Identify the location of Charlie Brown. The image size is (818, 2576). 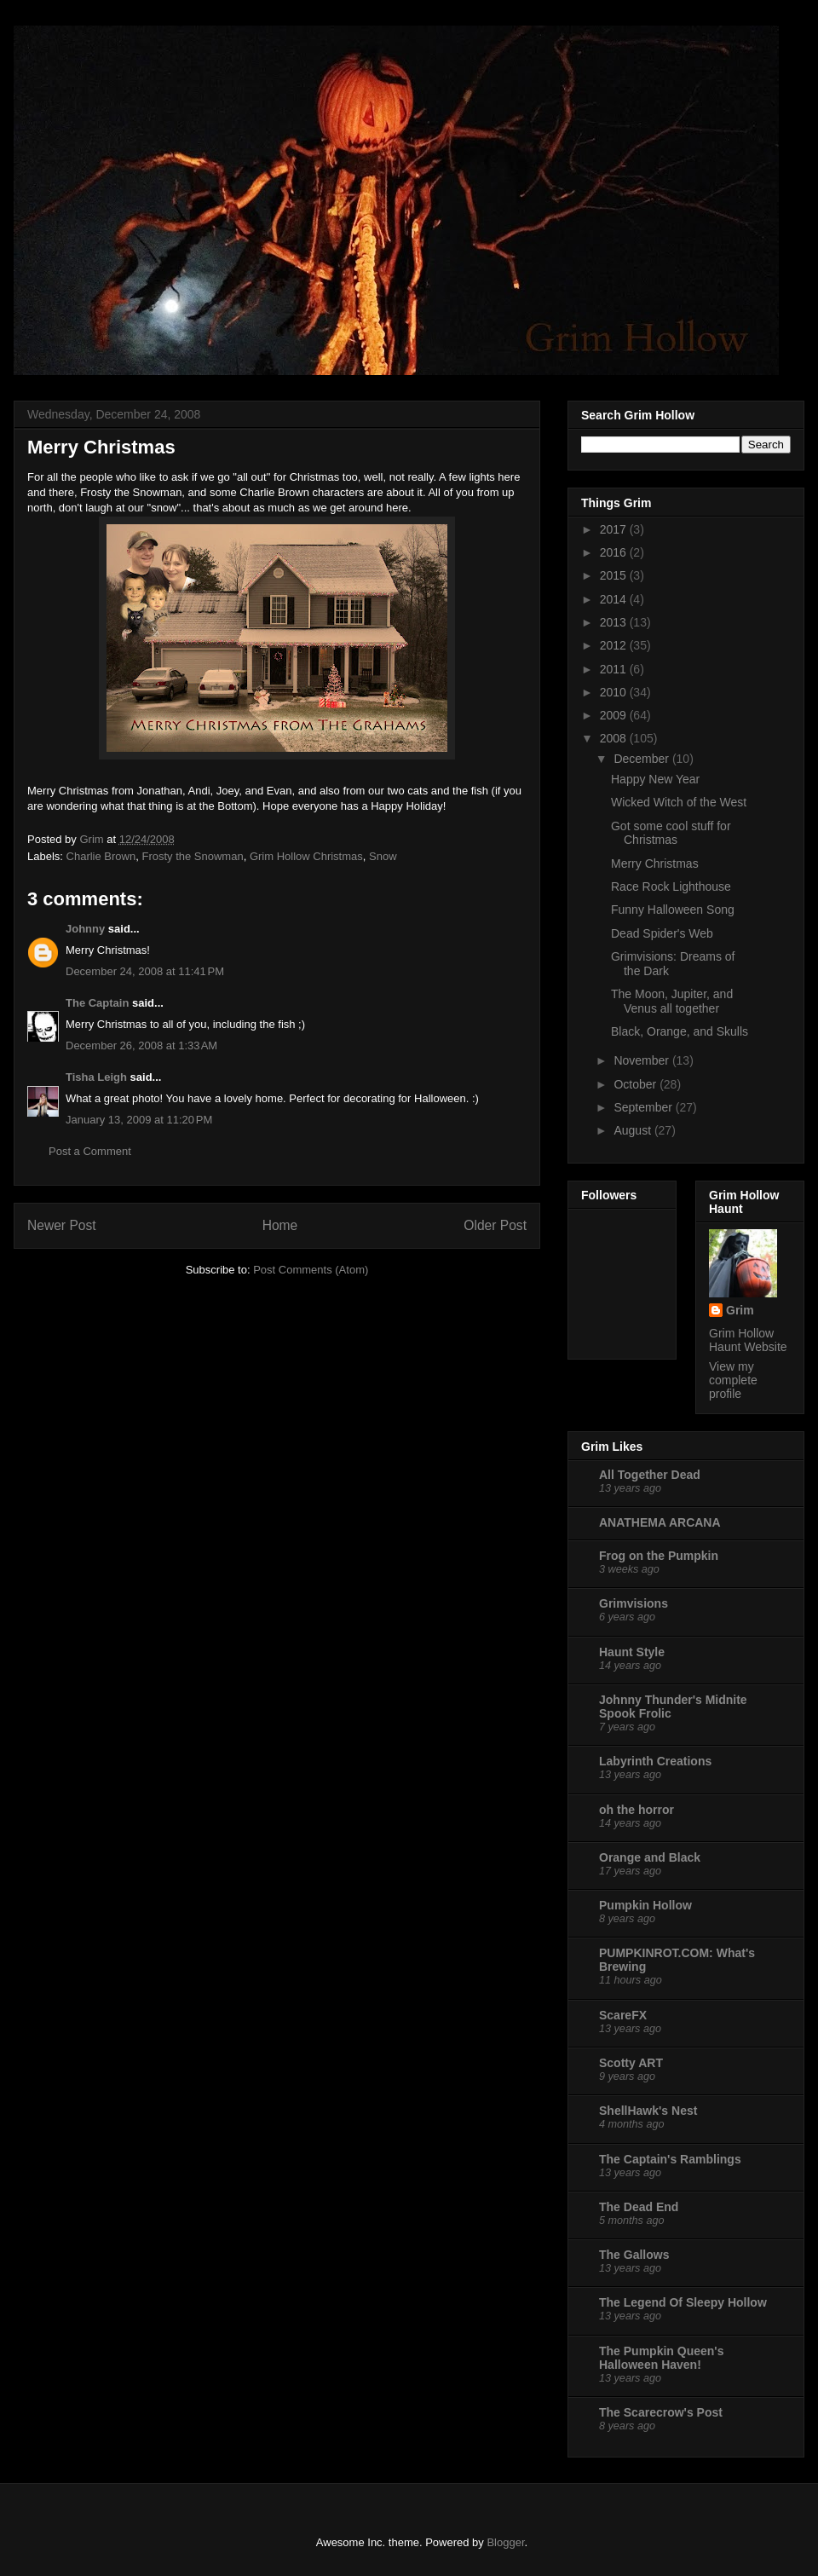
(101, 856).